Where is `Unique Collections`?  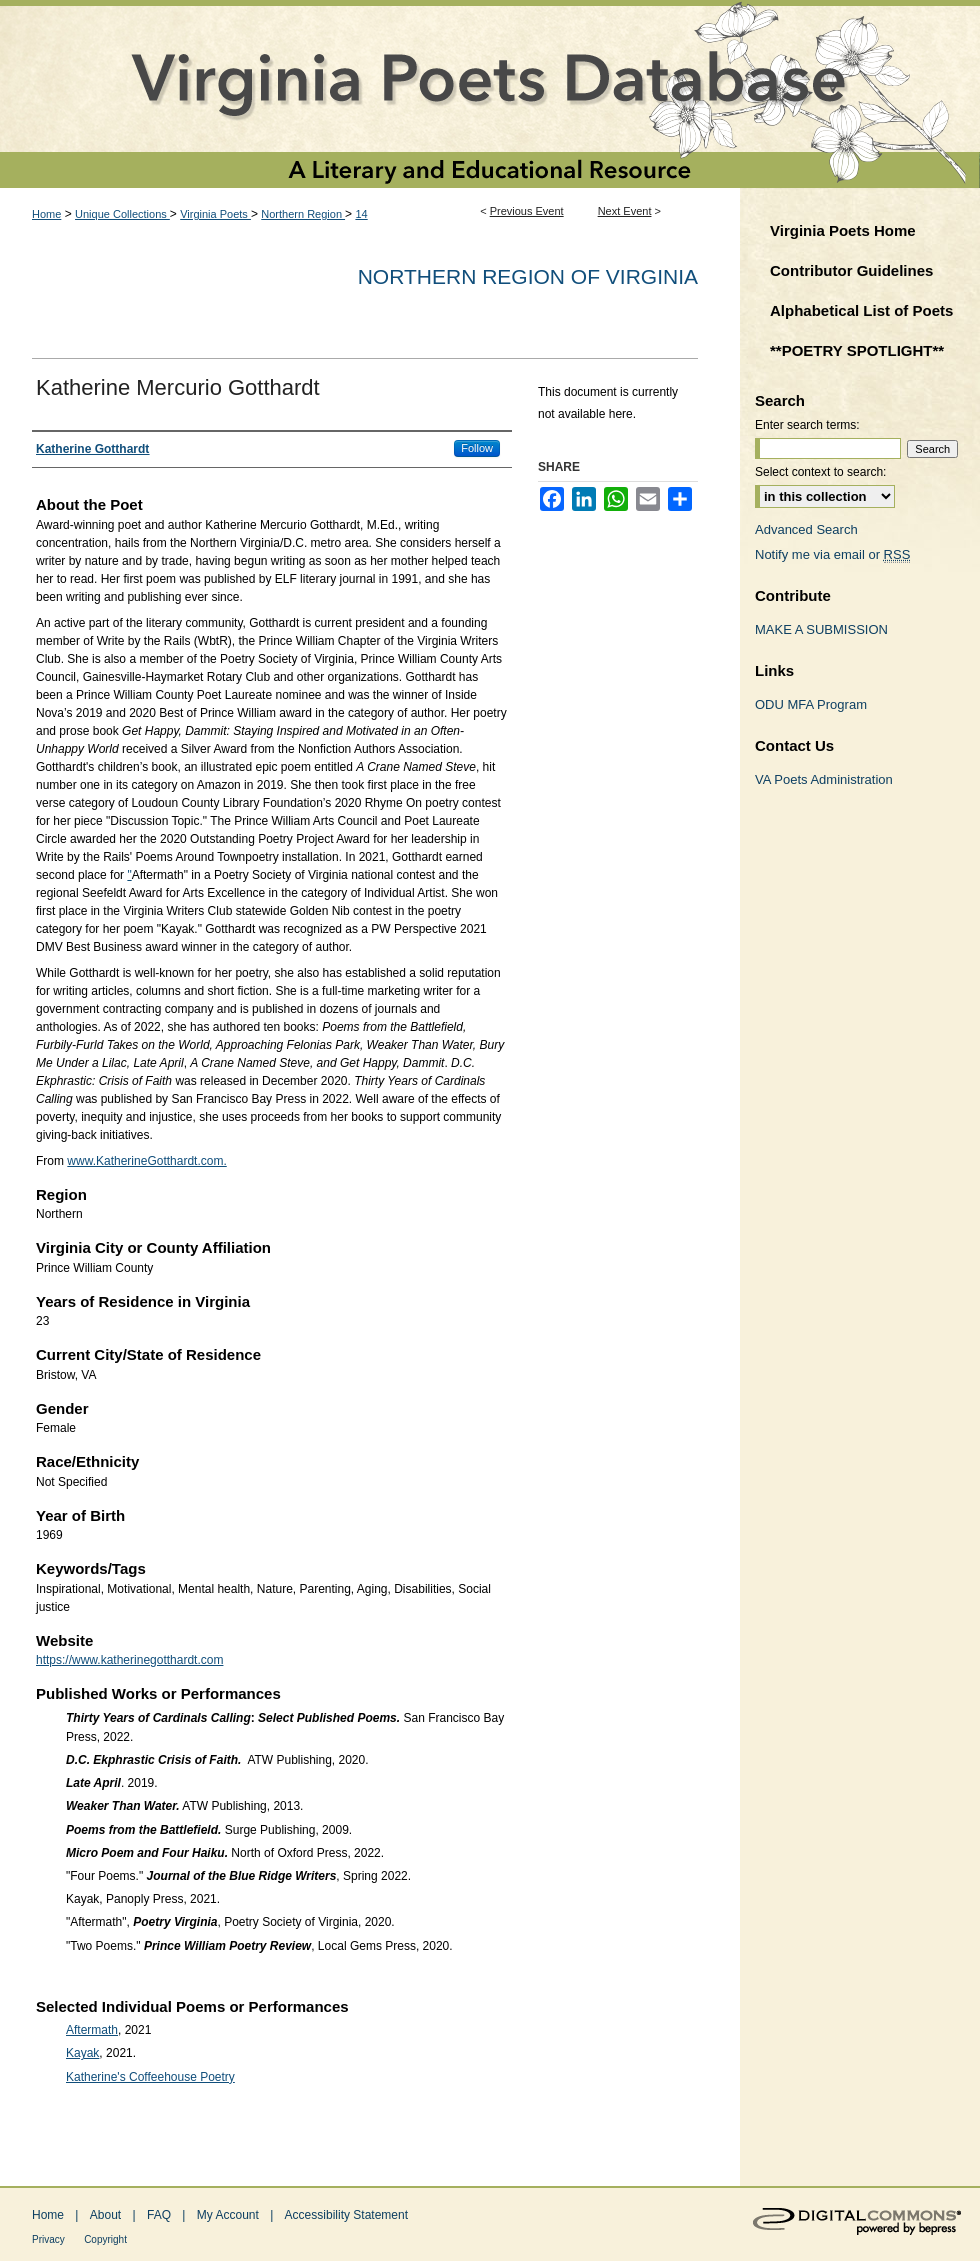 Unique Collections is located at coordinates (122, 214).